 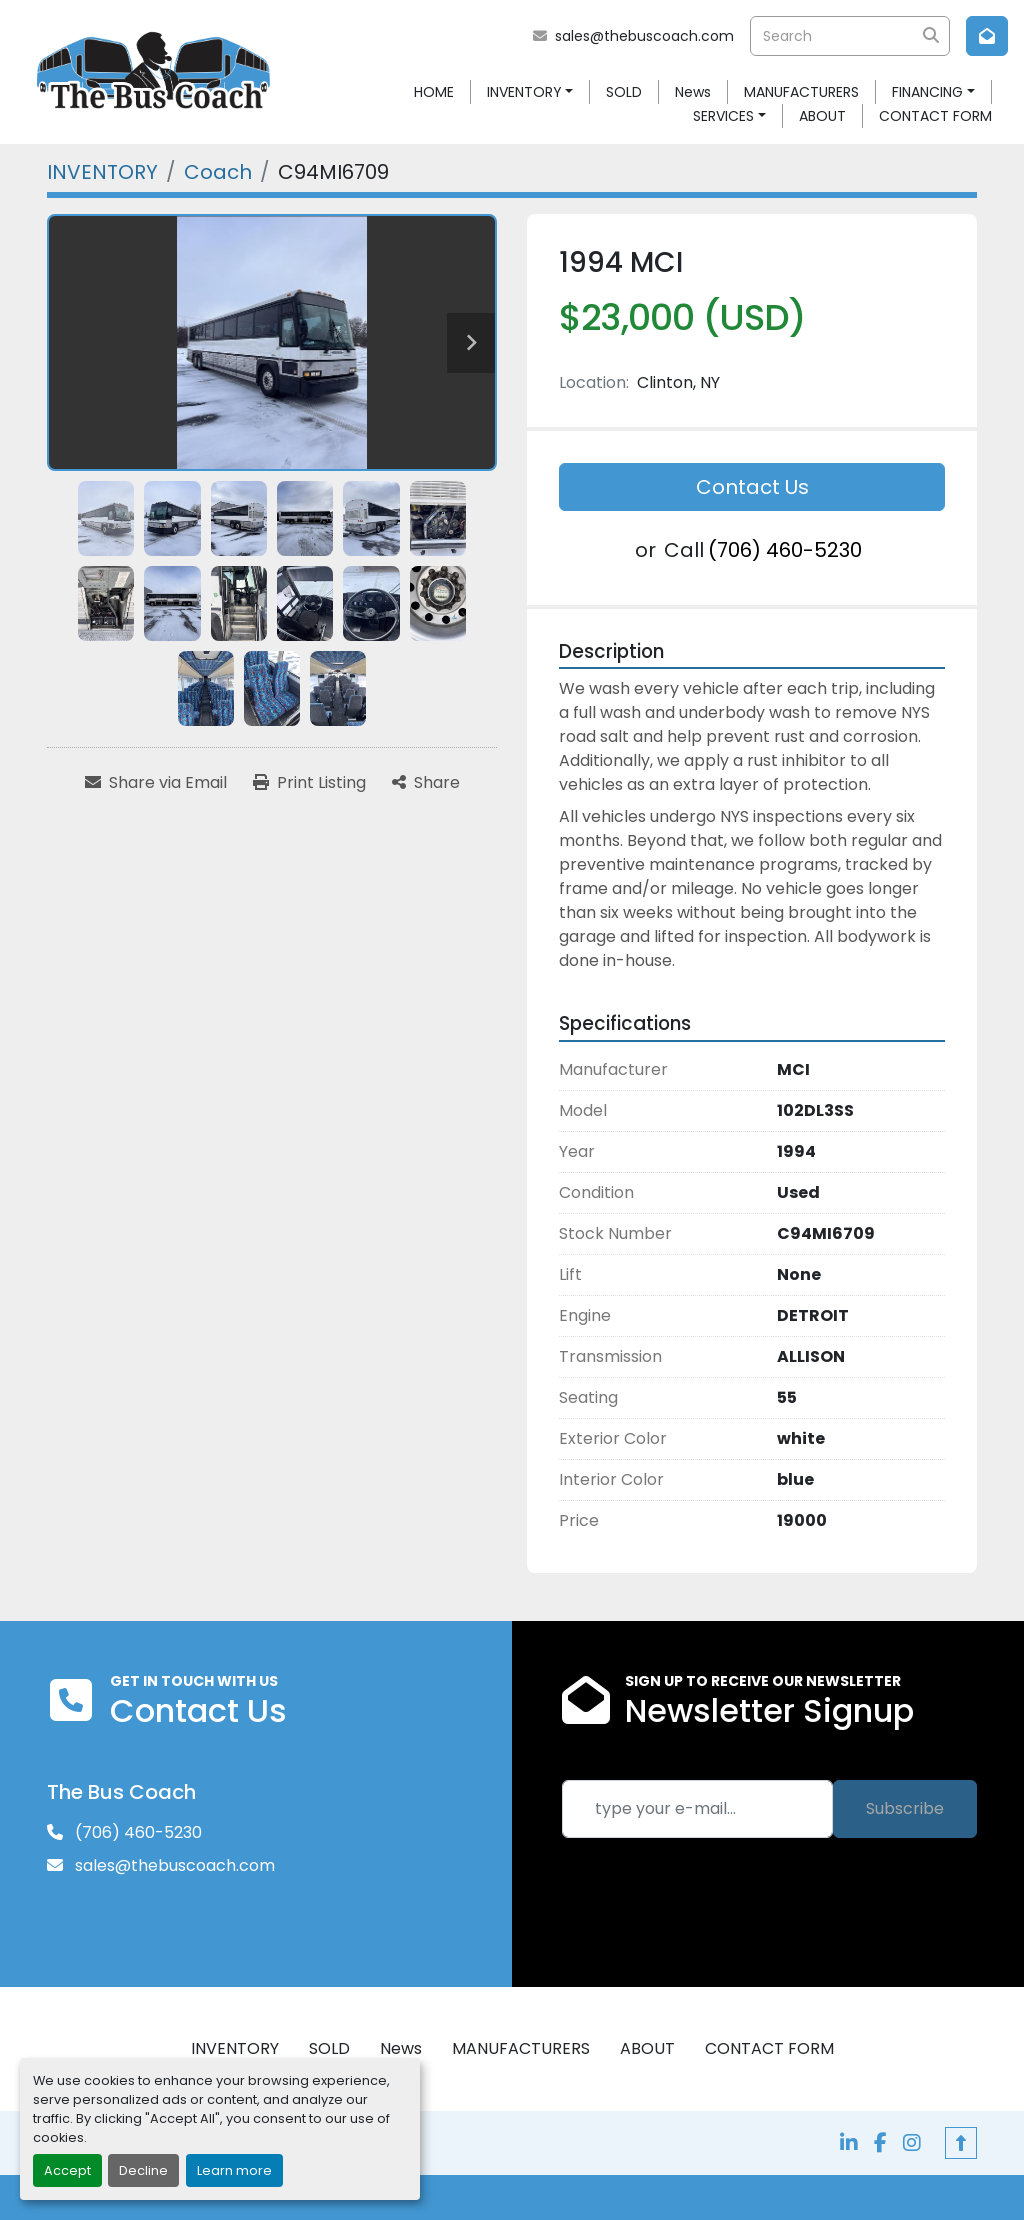 I want to click on INVENTORY, so click(x=524, y=92).